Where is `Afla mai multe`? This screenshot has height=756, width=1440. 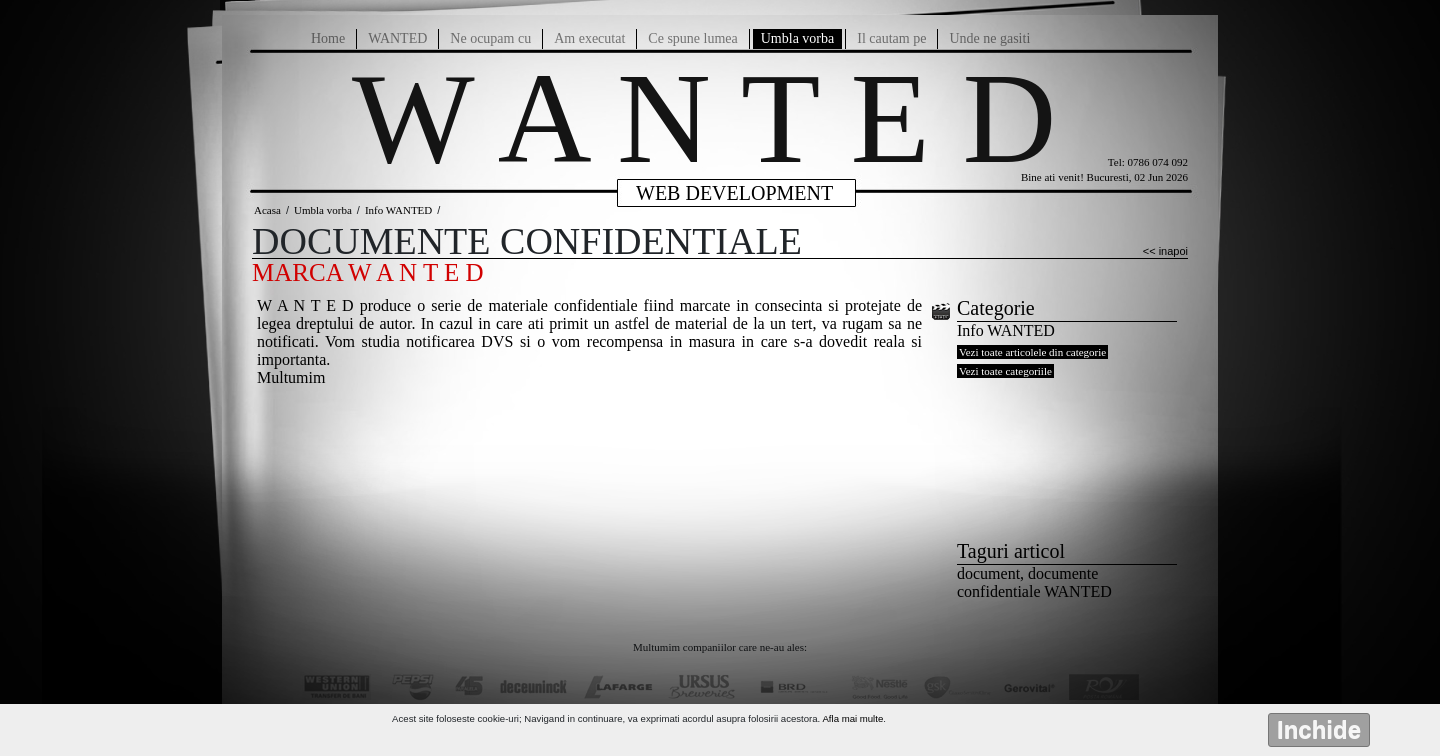
Afla mai multe is located at coordinates (852, 718).